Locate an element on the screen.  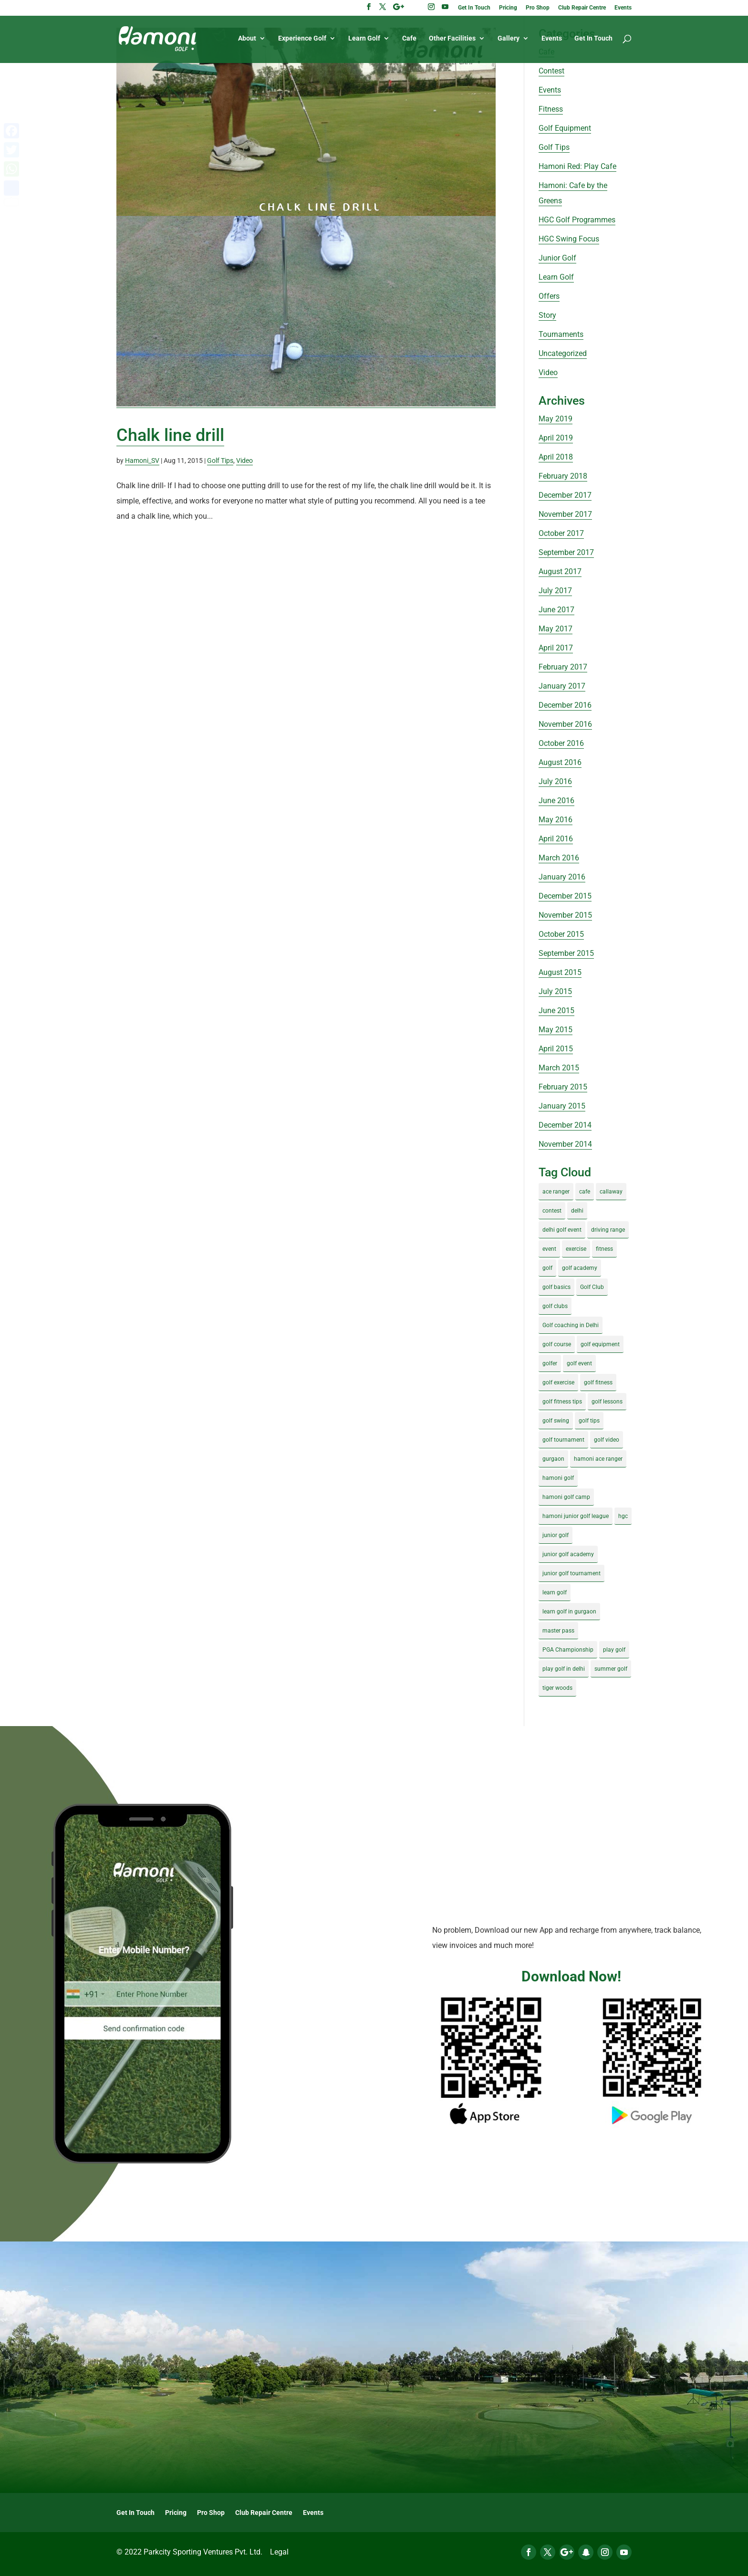
September 2017 is located at coordinates (566, 552).